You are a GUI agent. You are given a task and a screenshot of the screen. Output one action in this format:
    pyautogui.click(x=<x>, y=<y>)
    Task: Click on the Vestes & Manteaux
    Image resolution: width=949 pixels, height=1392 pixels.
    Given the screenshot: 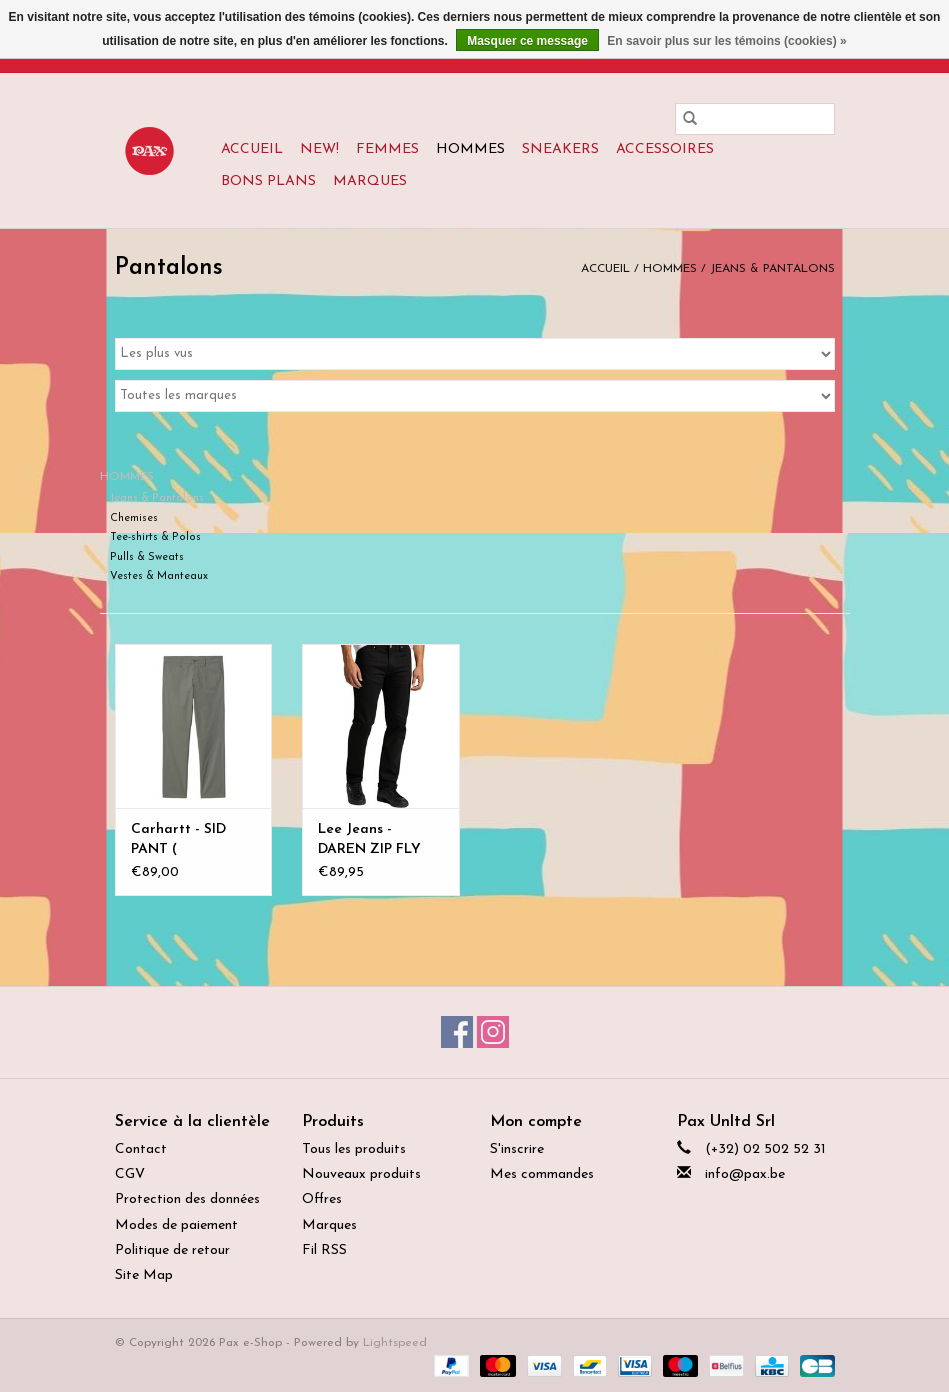 What is the action you would take?
    pyautogui.click(x=159, y=576)
    